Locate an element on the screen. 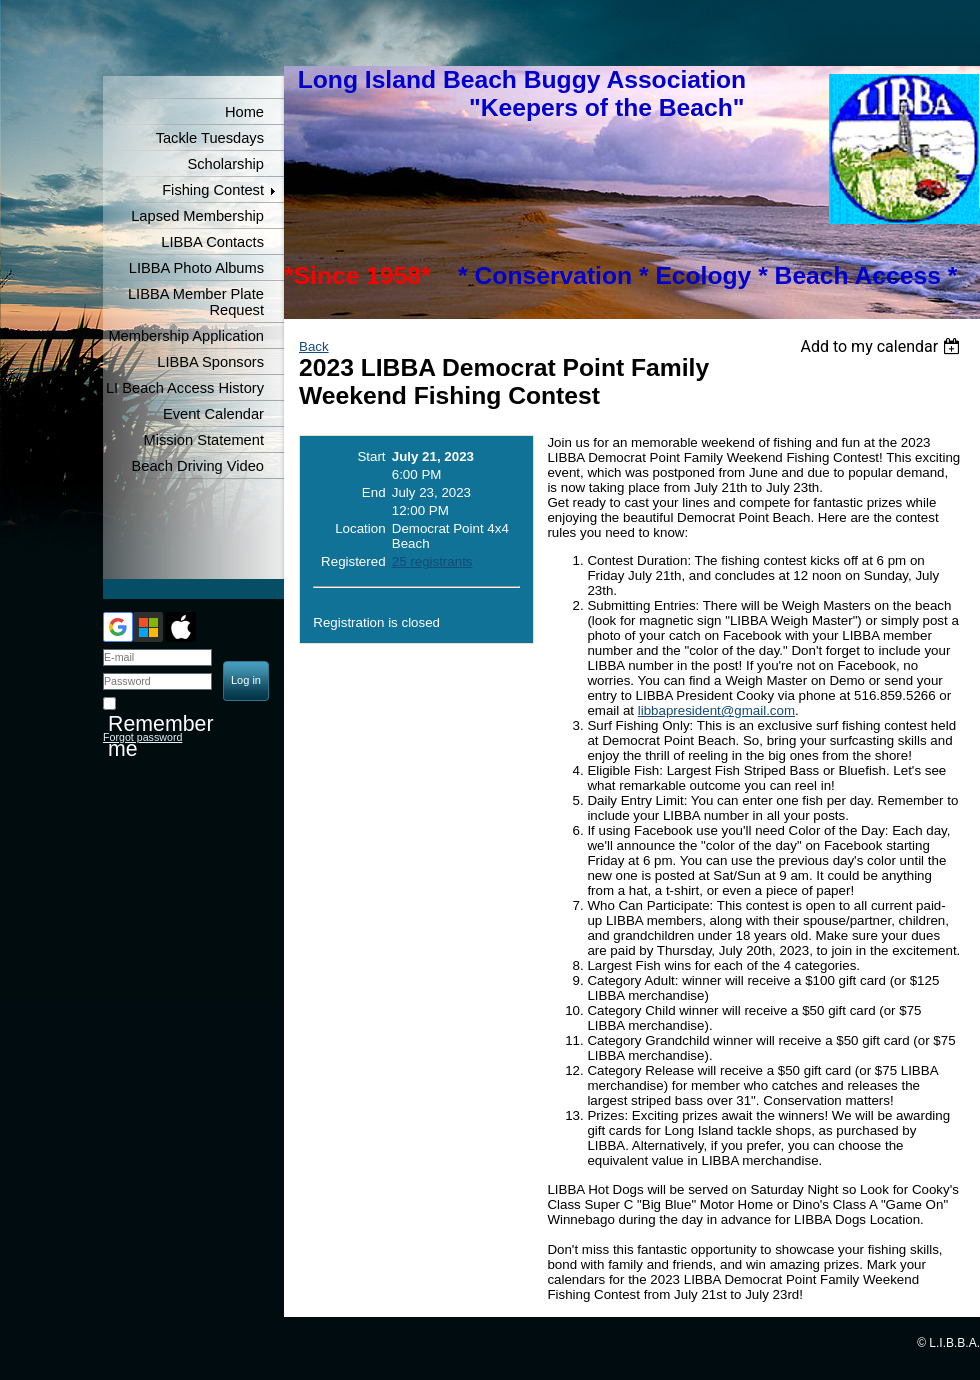  [listbox] is located at coordinates (882, 346).